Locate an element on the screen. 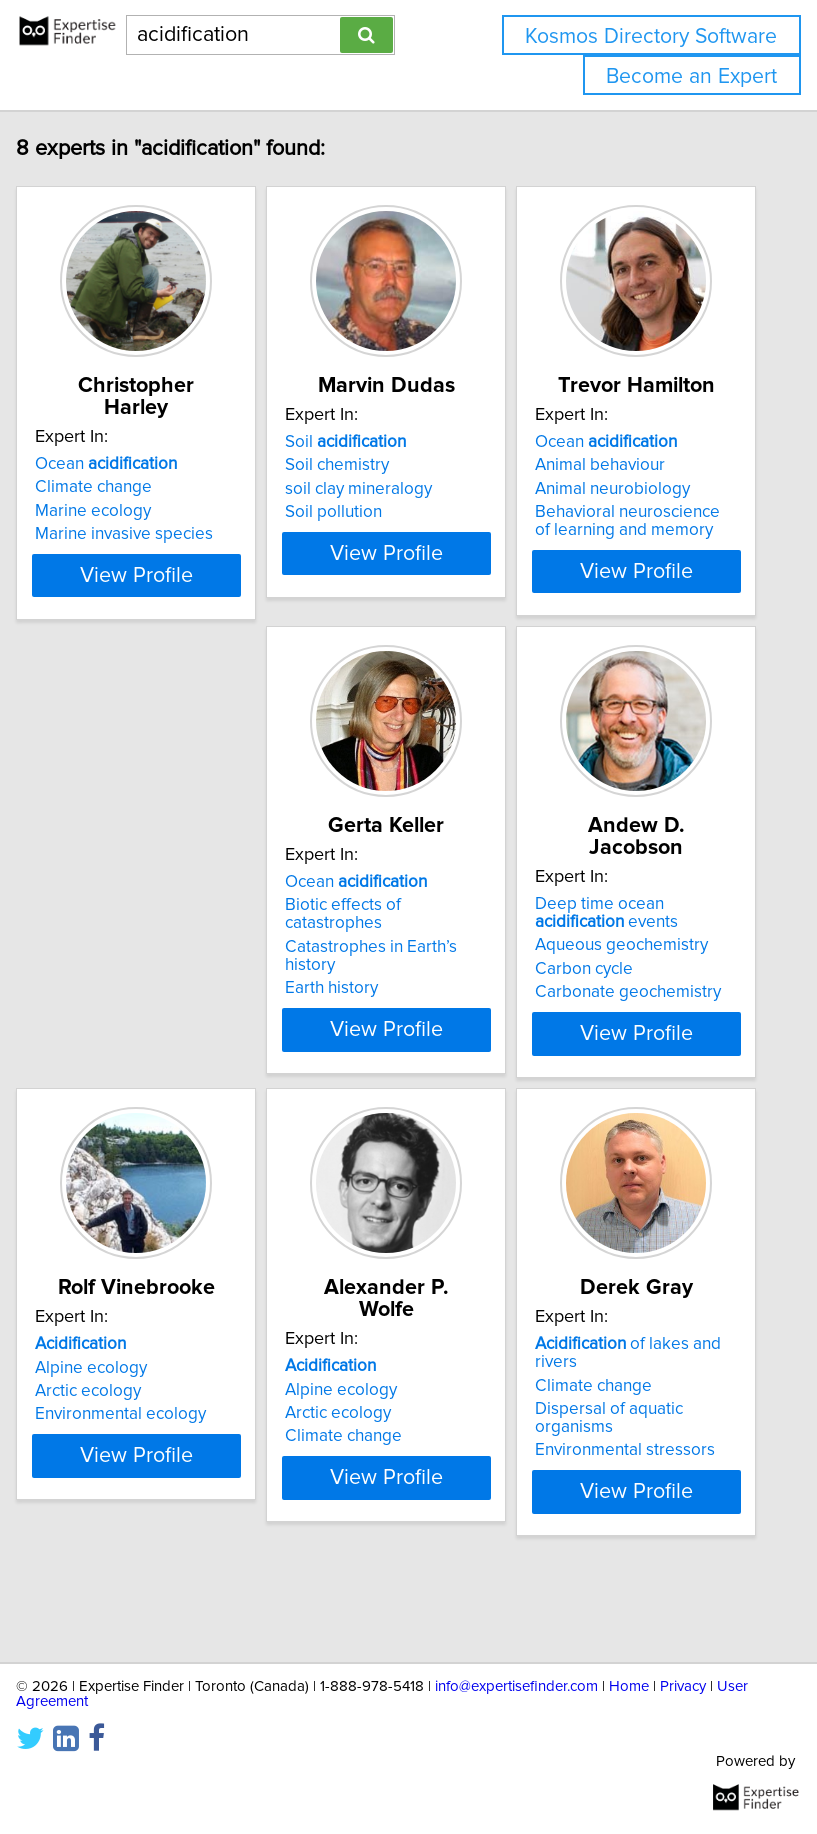 The width and height of the screenshot is (817, 1834). Environmental stressors is located at coordinates (393, 1530).